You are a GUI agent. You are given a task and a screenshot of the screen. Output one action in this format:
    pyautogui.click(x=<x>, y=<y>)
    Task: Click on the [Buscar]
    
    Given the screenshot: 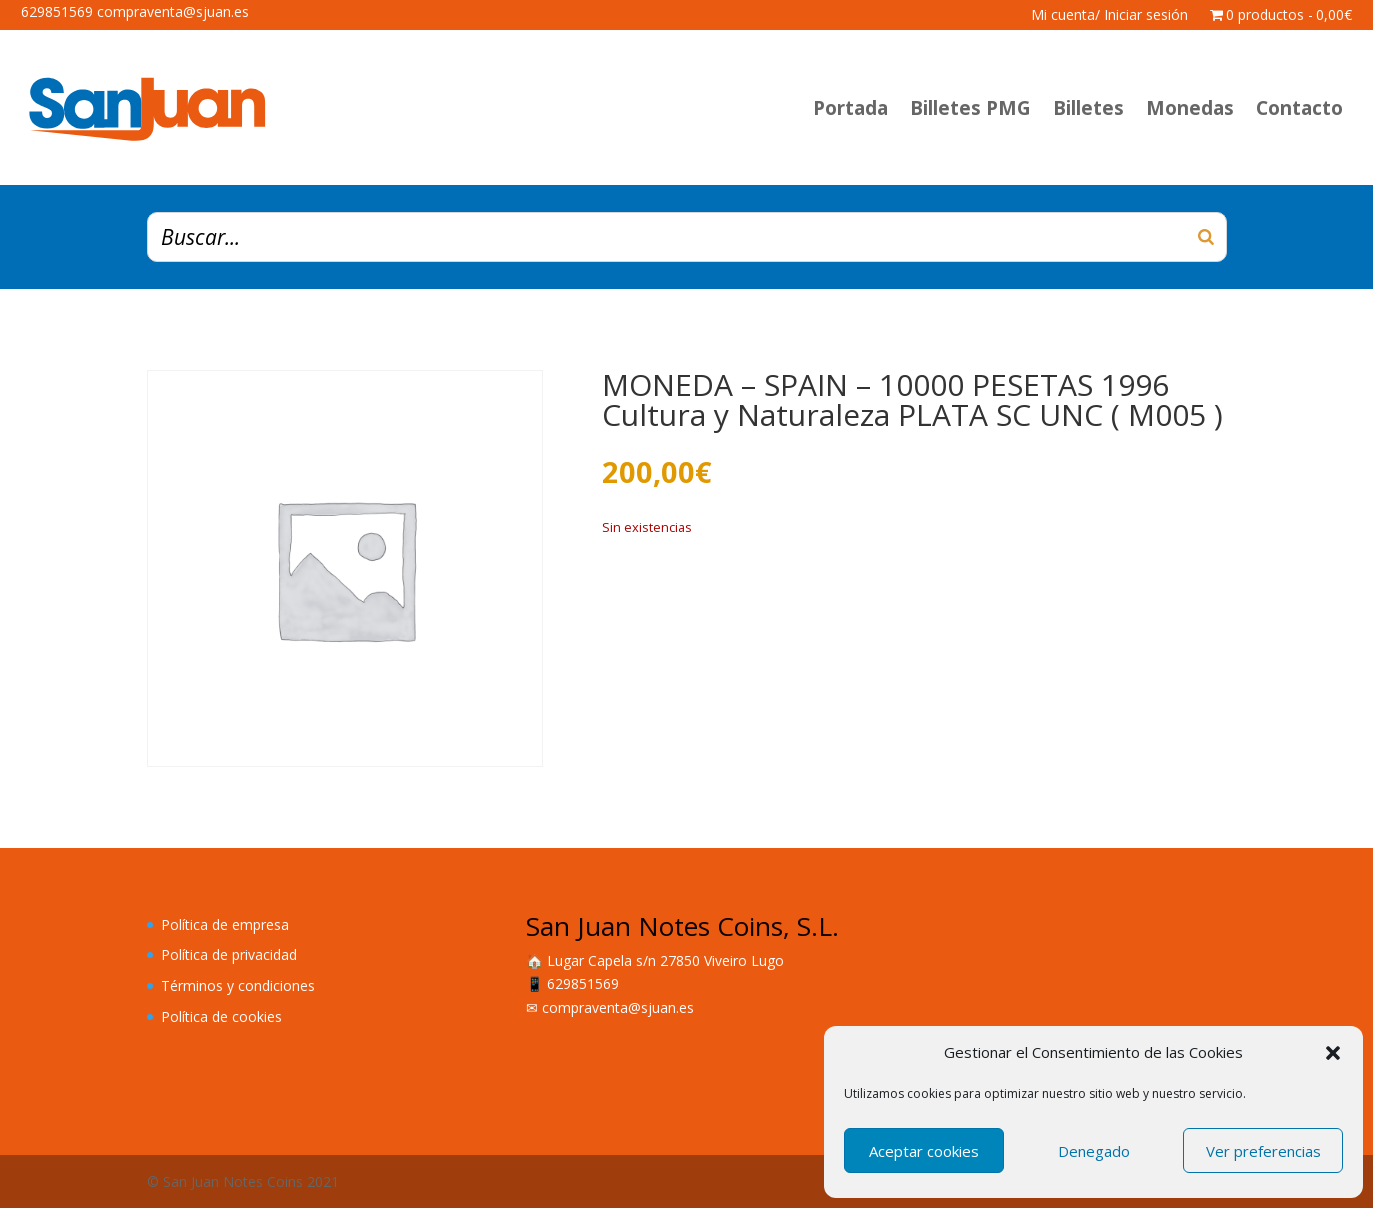 What is the action you would take?
    pyautogui.click(x=1206, y=237)
    